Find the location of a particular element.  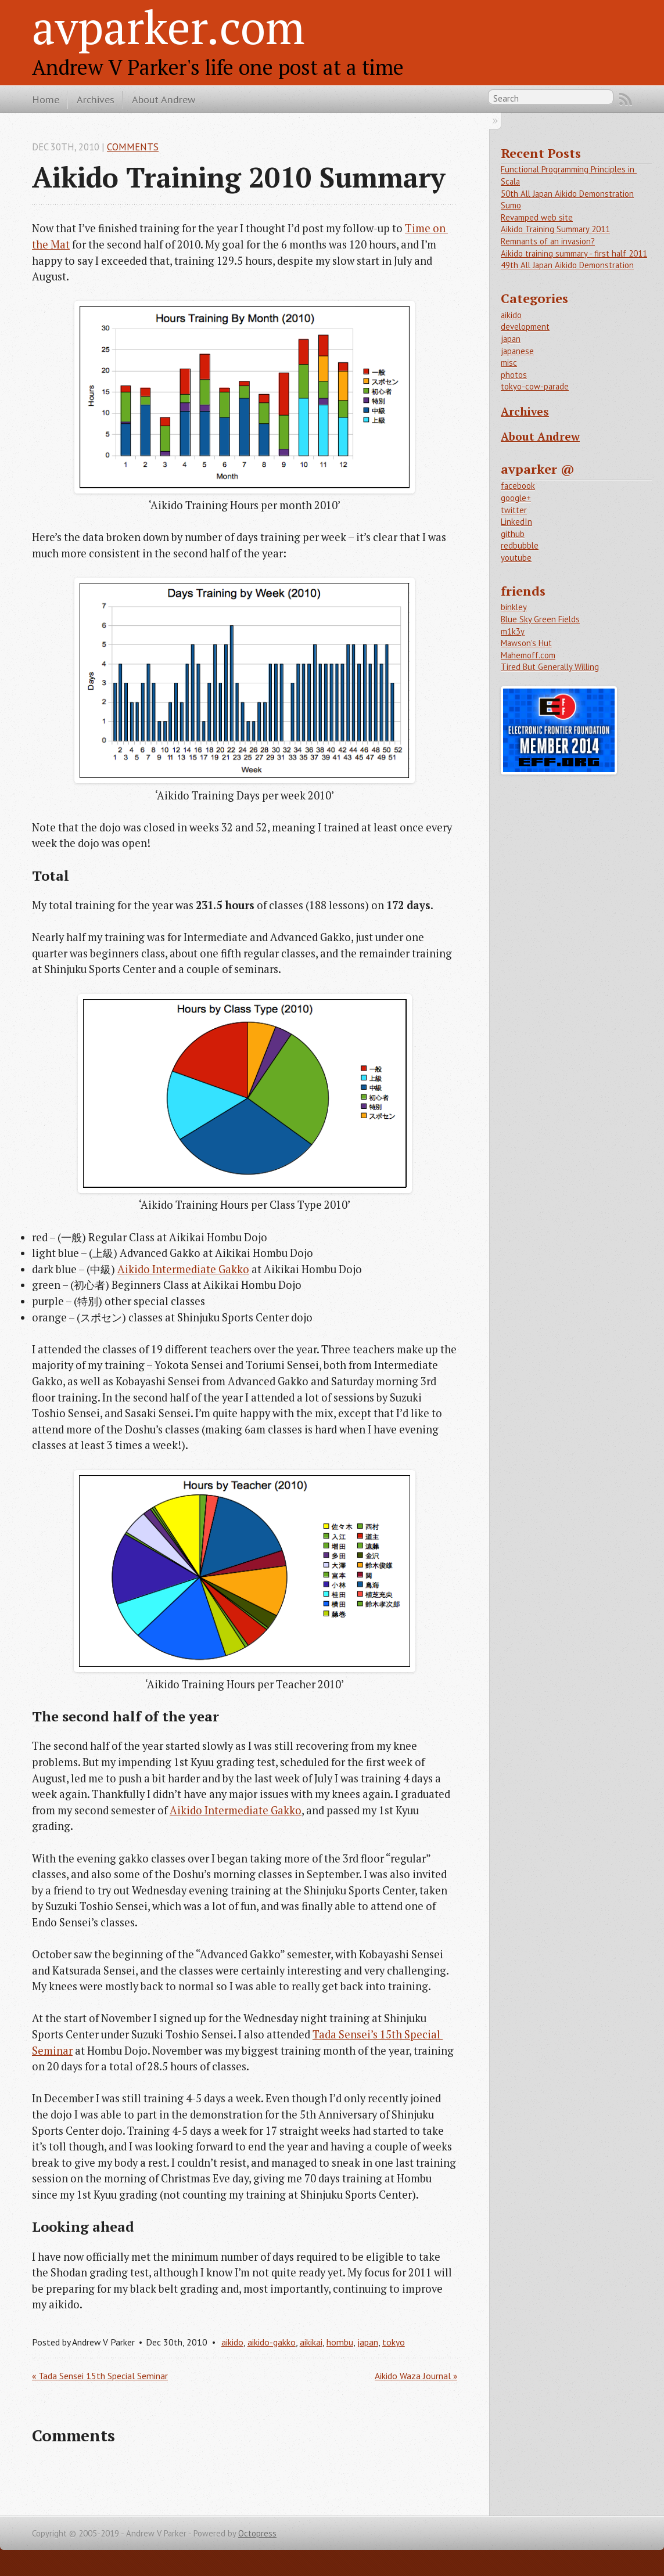

youtube is located at coordinates (516, 557).